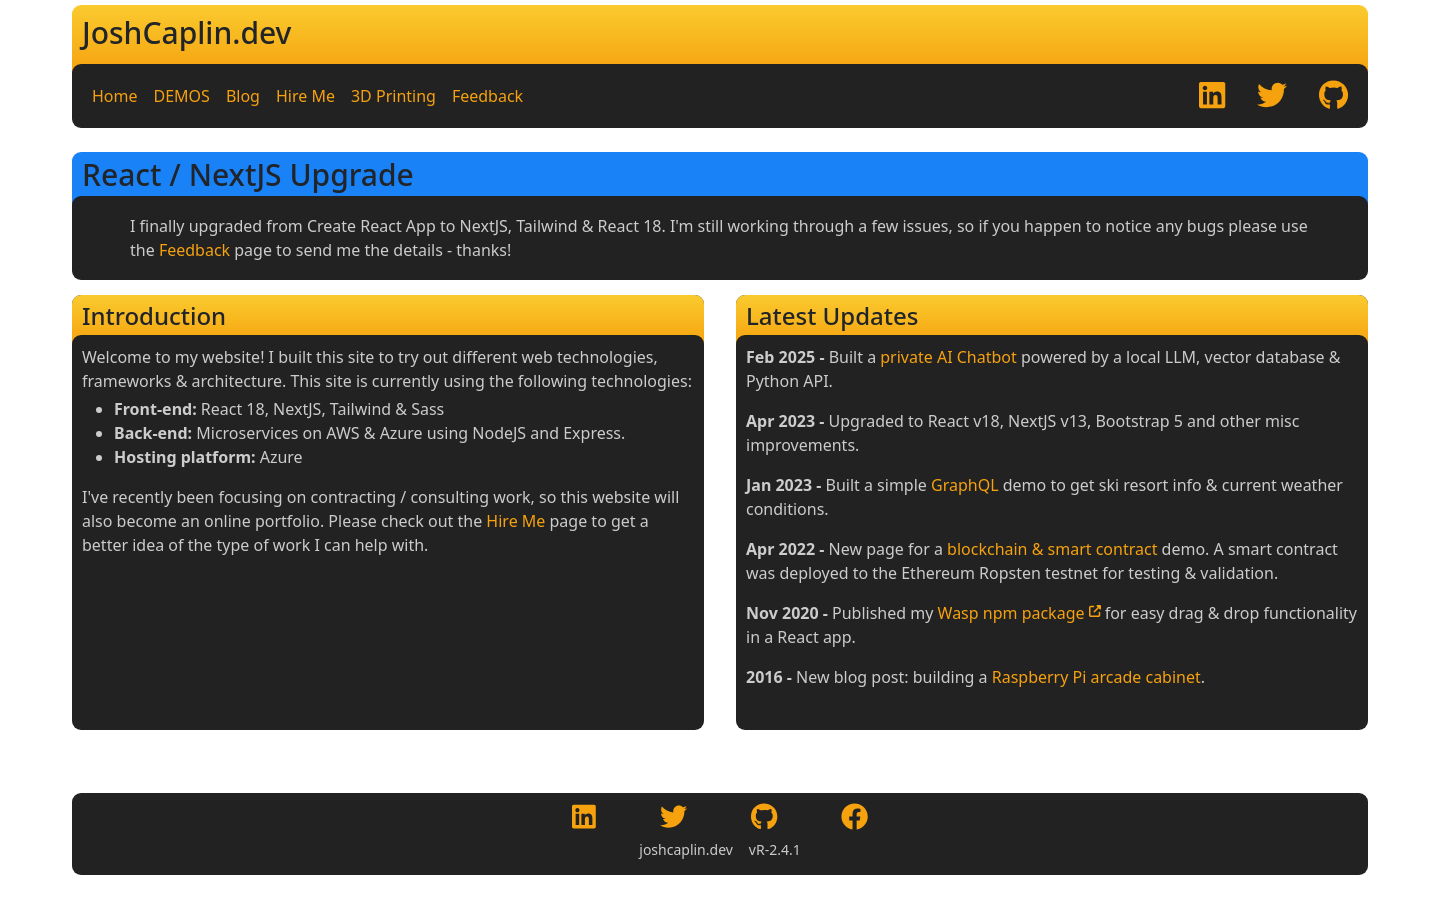 This screenshot has width=1440, height=923. I want to click on DEMOS, so click(182, 96).